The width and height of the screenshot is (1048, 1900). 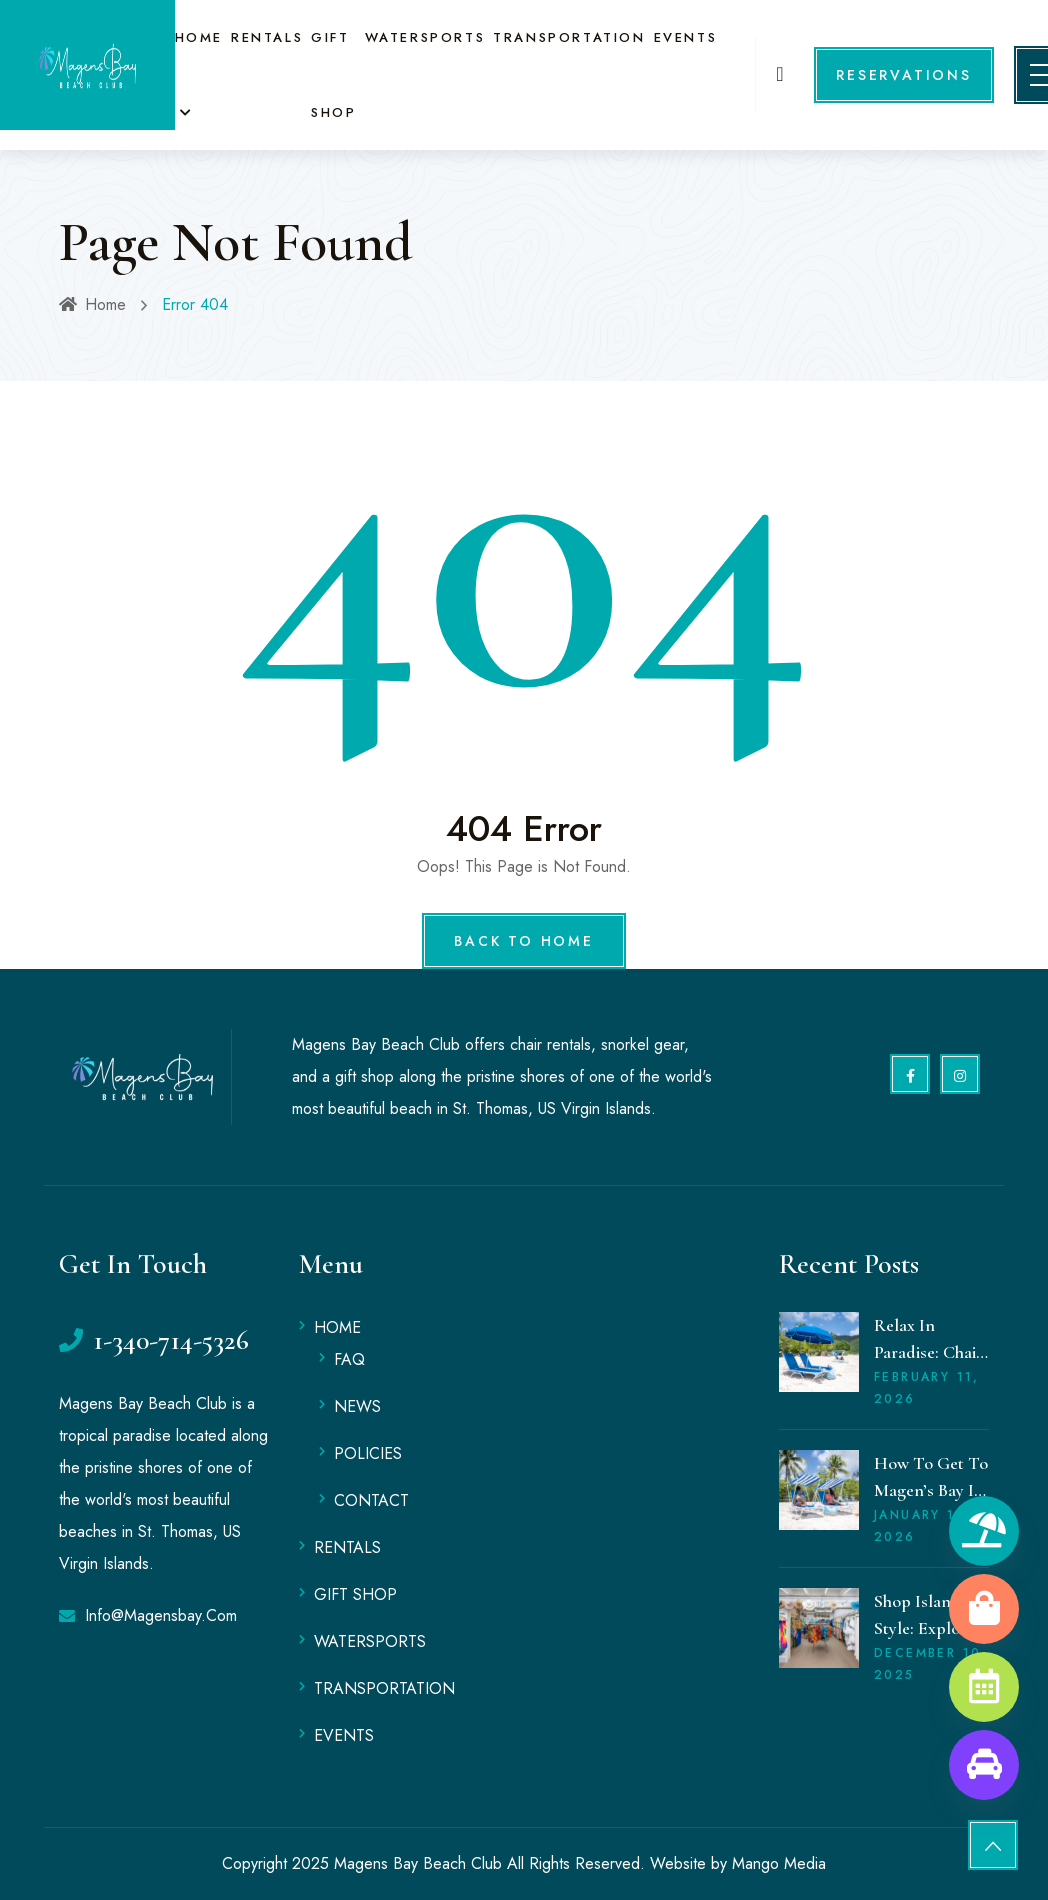 What do you see at coordinates (355, 1594) in the screenshot?
I see `GIFT SHOP` at bounding box center [355, 1594].